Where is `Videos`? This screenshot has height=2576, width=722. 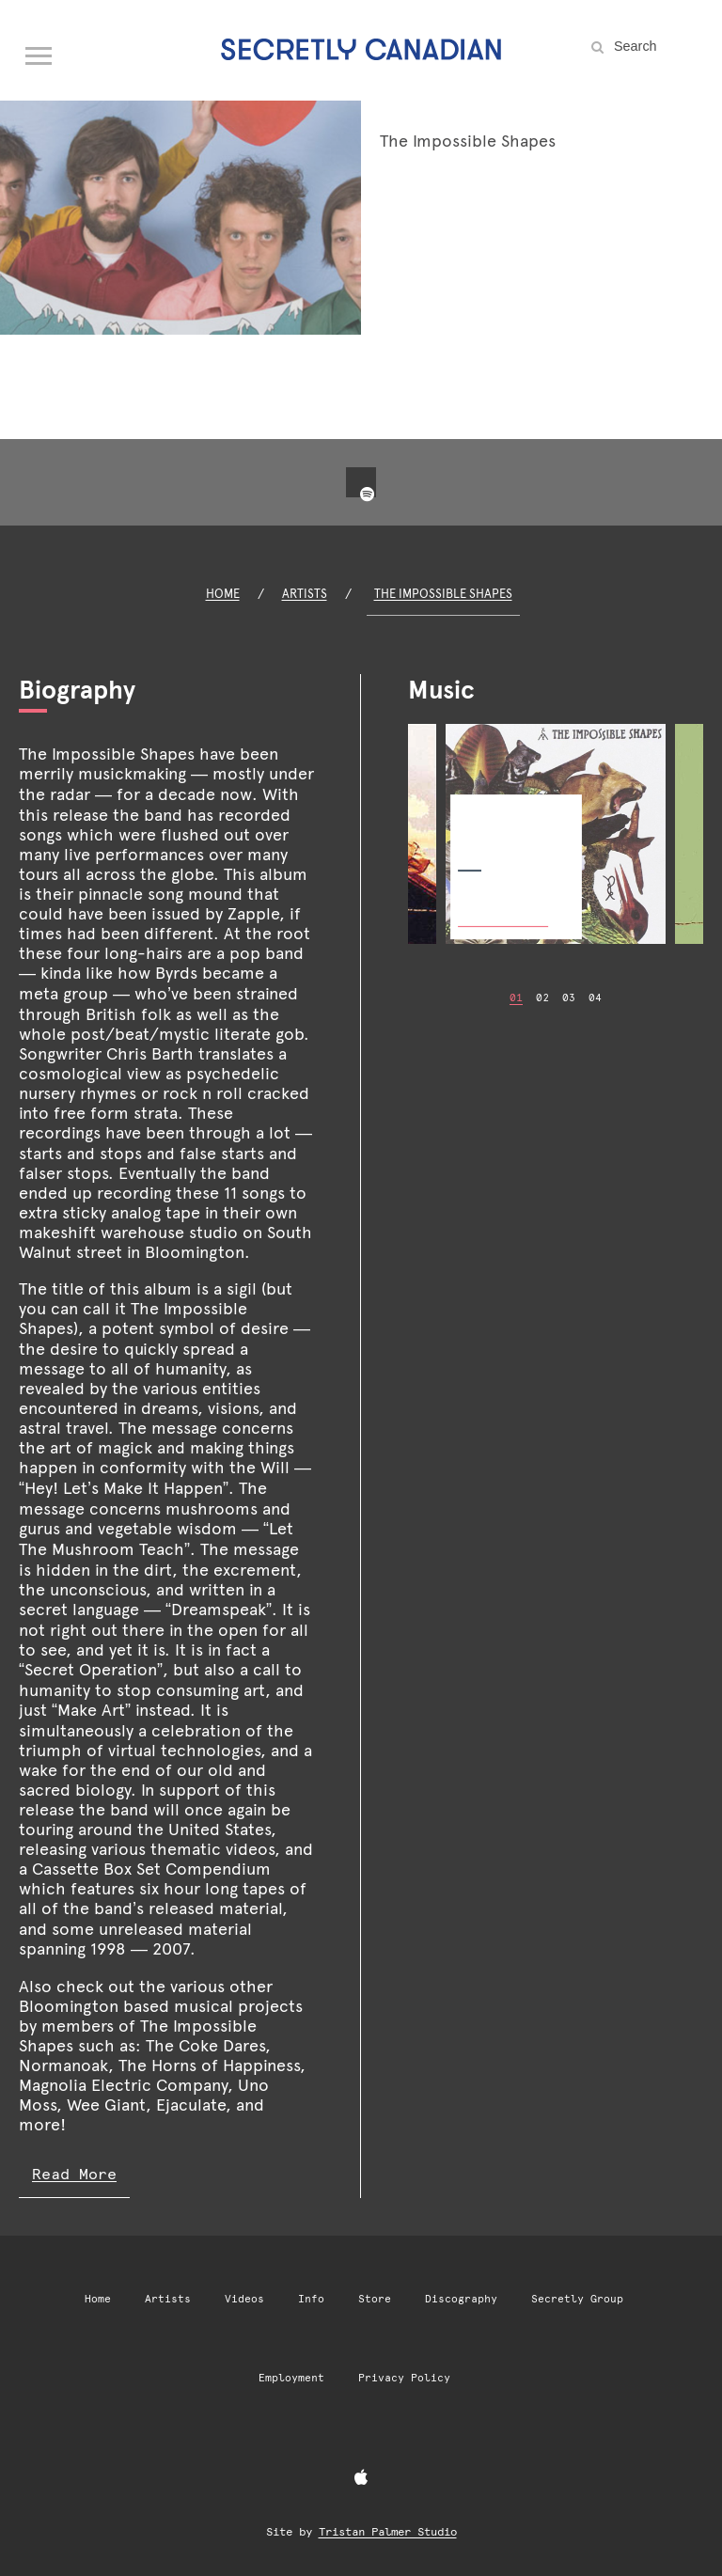
Videos is located at coordinates (244, 2299).